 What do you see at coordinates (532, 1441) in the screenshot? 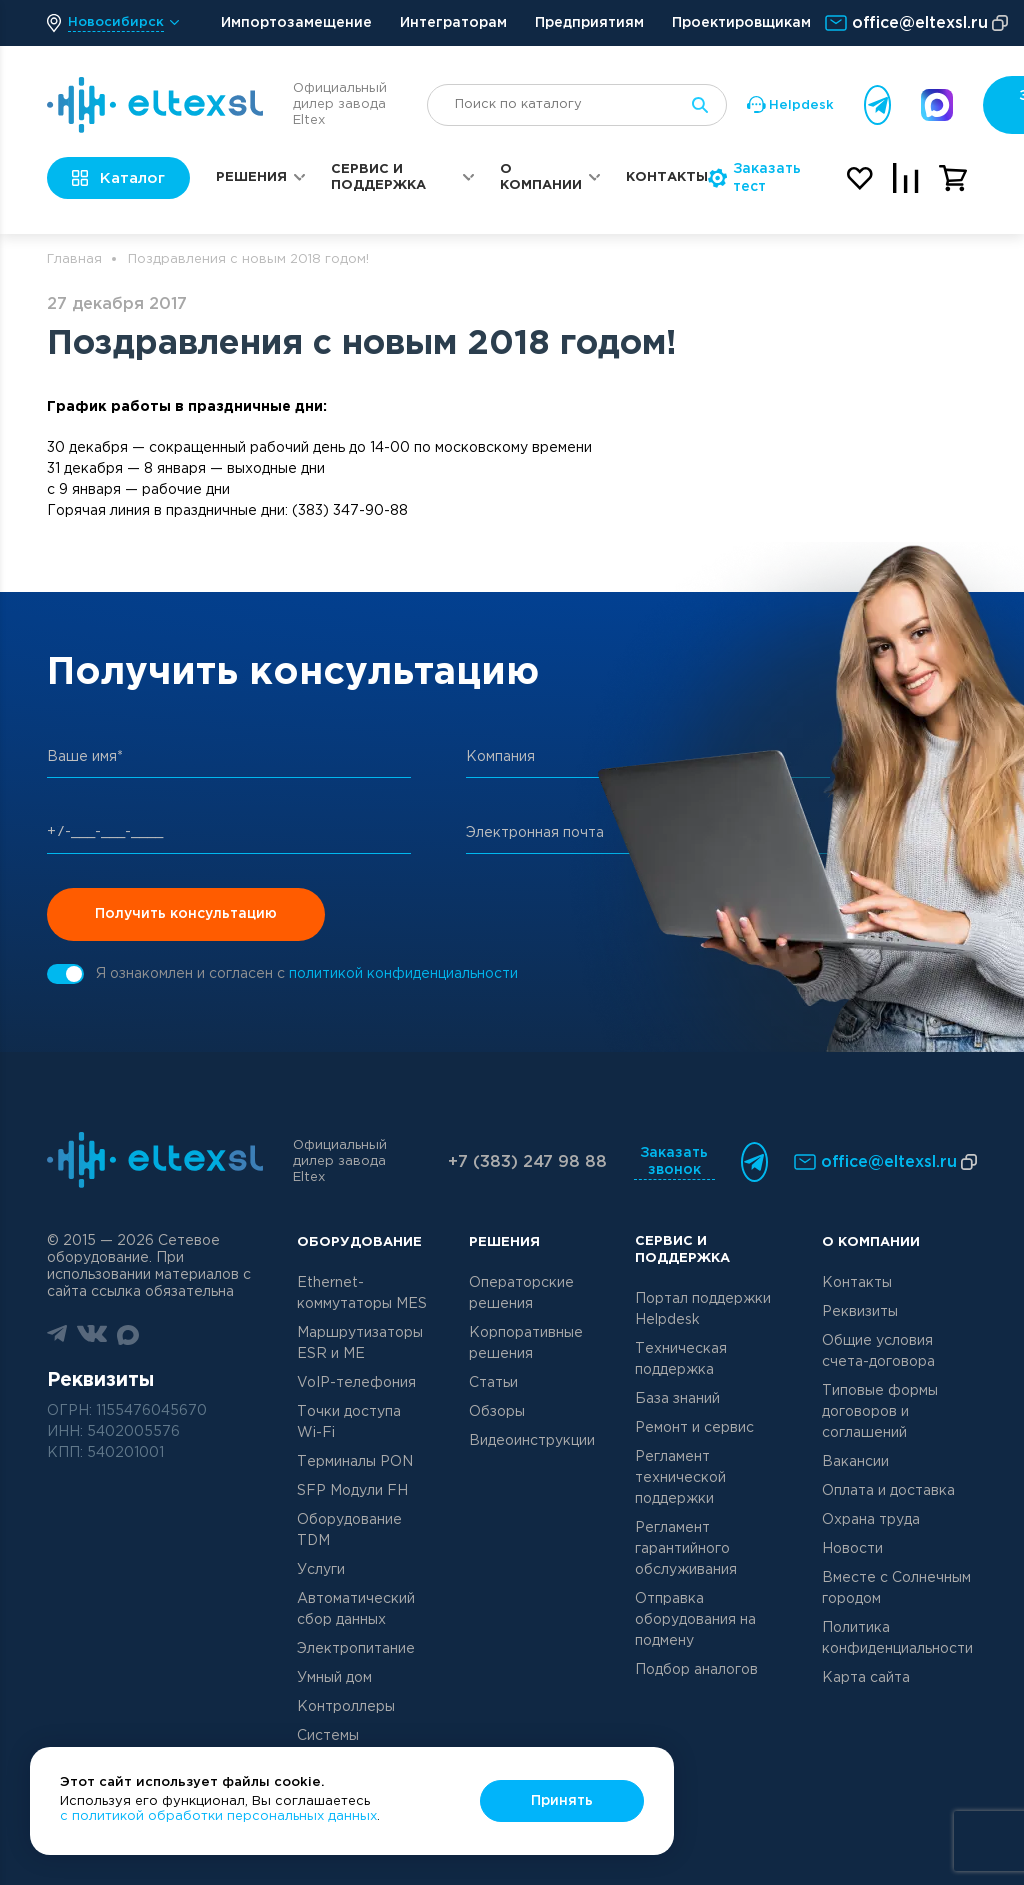
I see `Видеоинструкции` at bounding box center [532, 1441].